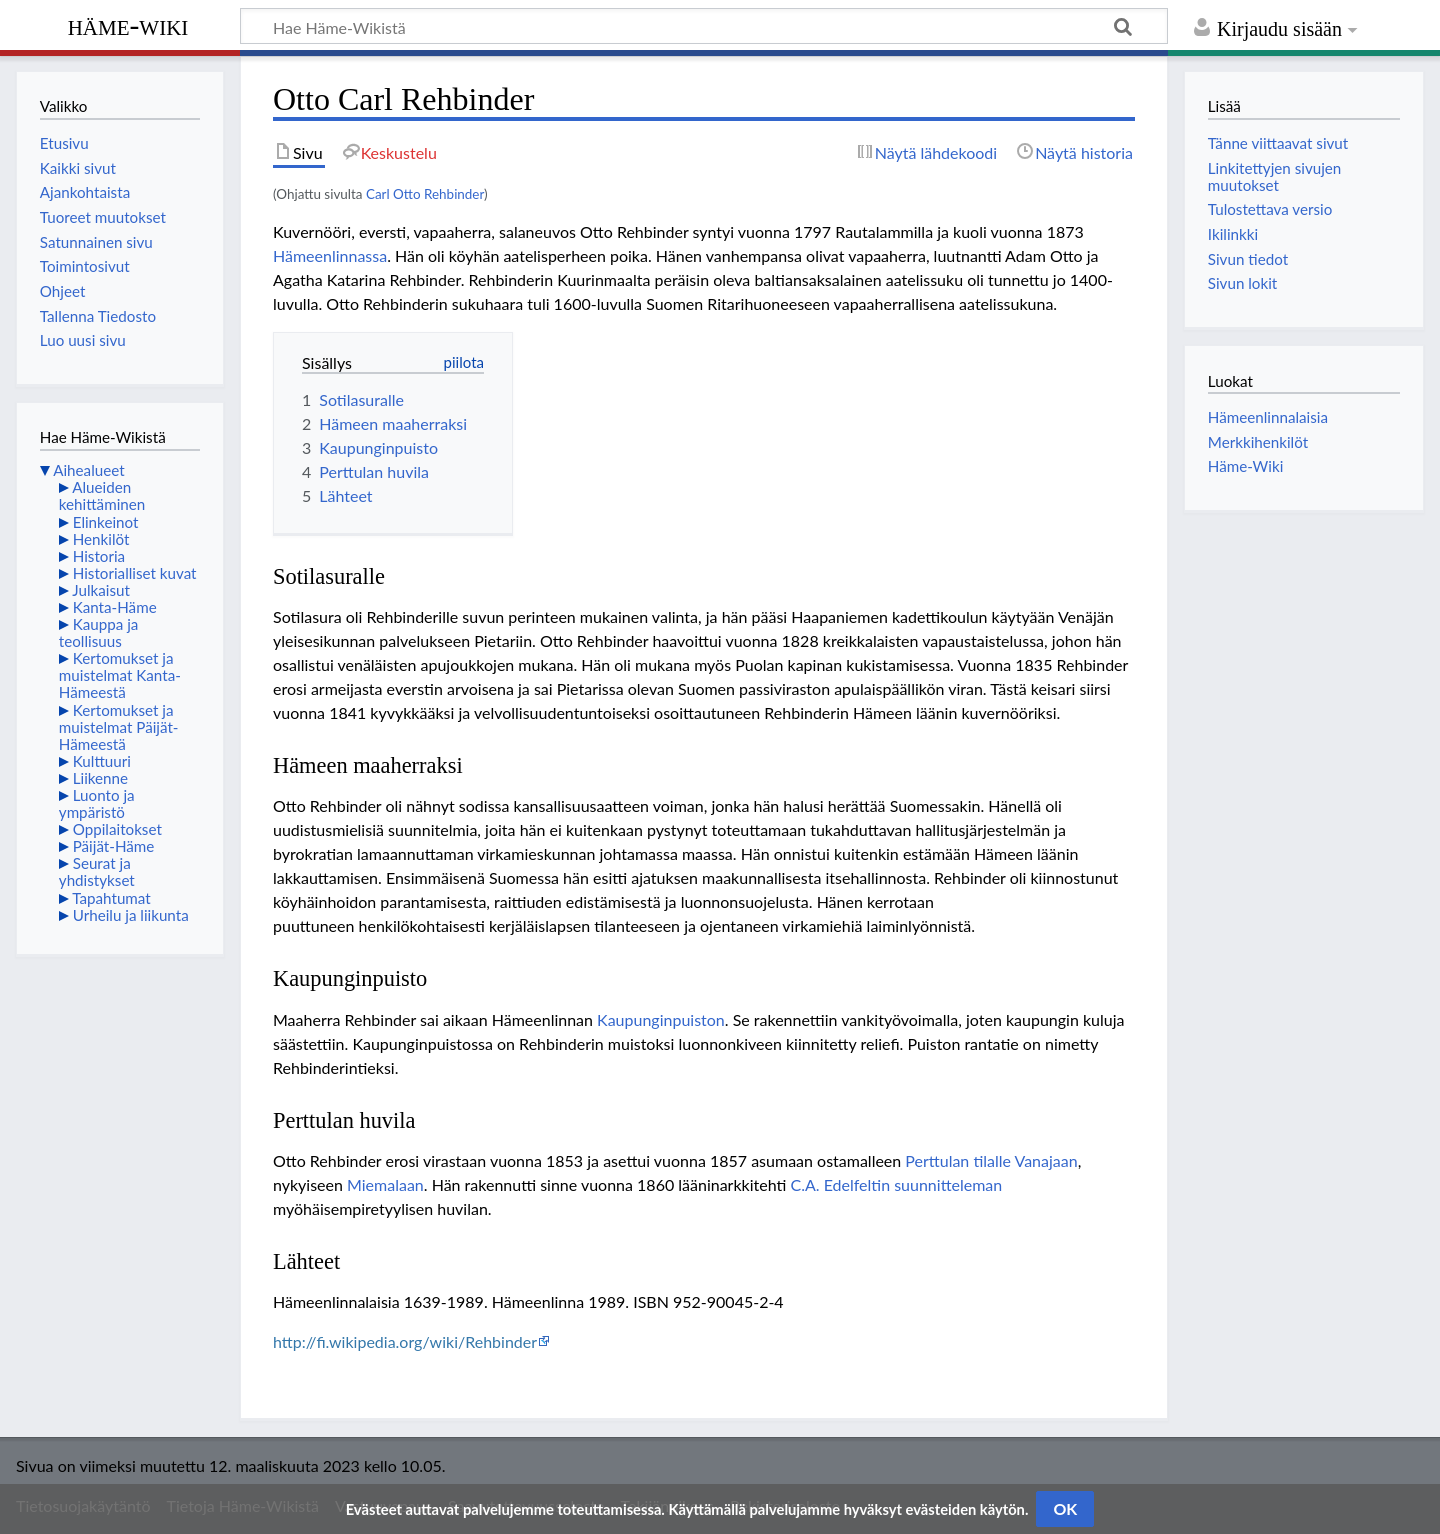 This screenshot has width=1440, height=1534. Describe the element at coordinates (100, 778) in the screenshot. I see `Liikenne` at that location.